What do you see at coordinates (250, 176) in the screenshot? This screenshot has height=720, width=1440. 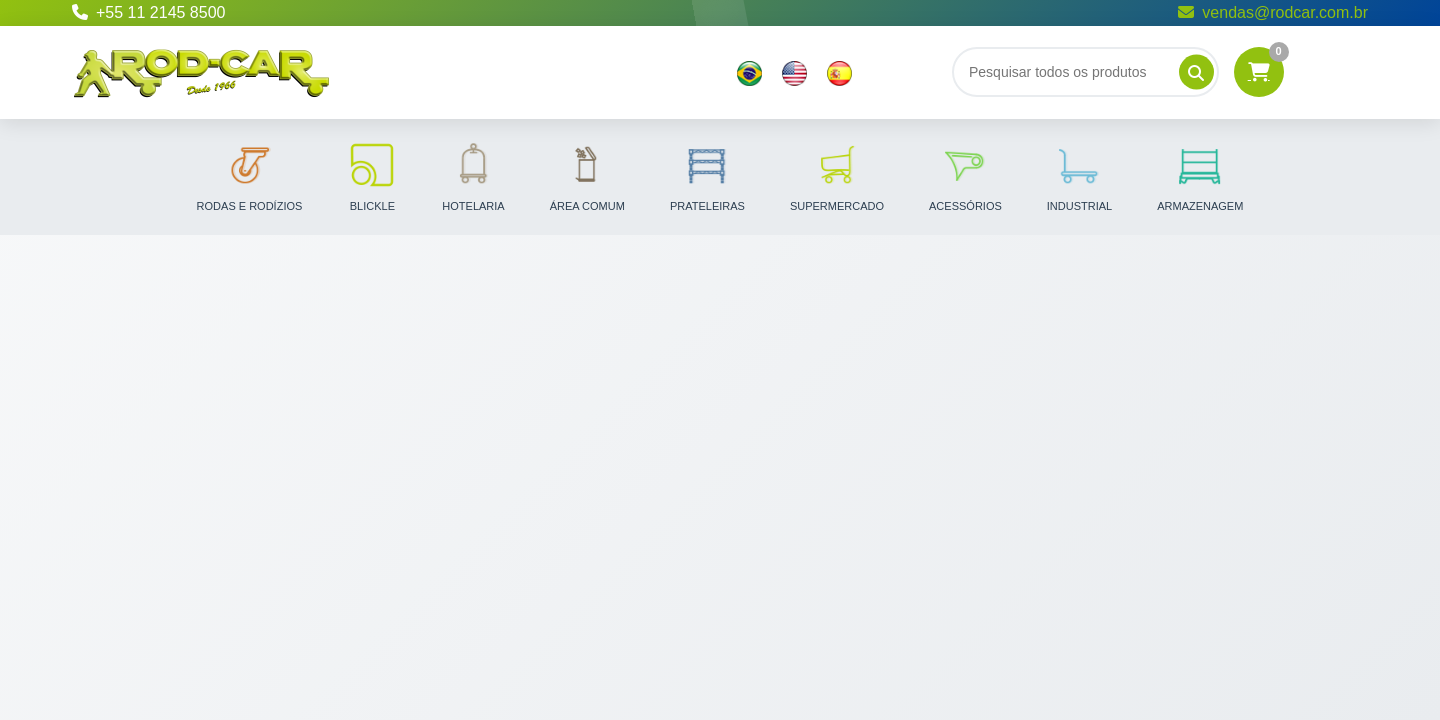 I see `Rodas e Rodízios` at bounding box center [250, 176].